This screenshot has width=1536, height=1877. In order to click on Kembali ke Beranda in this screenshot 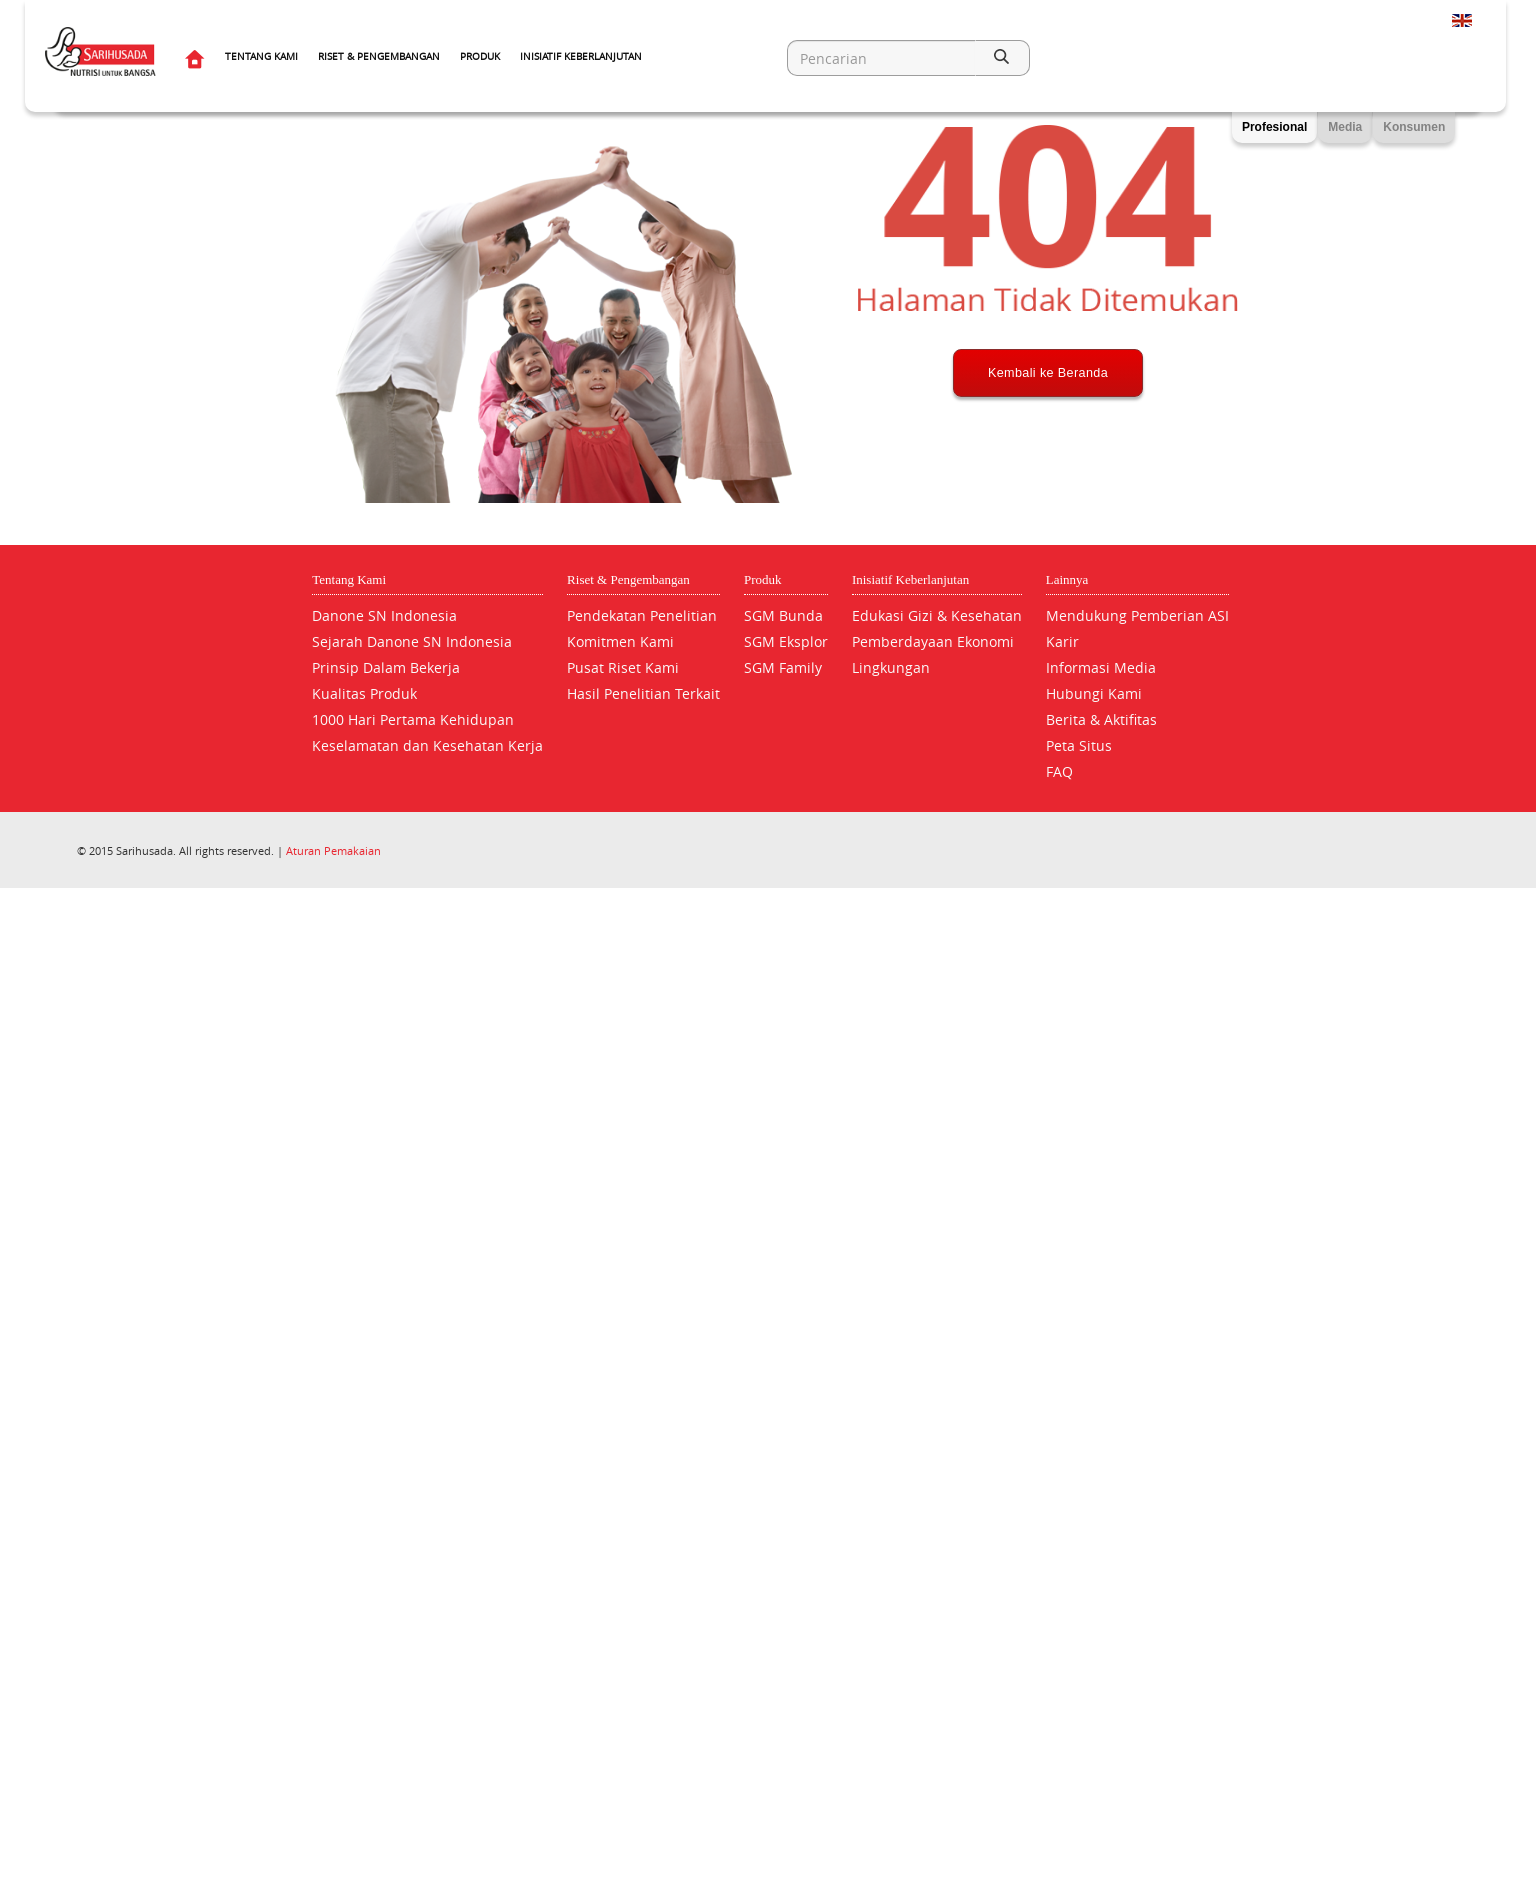, I will do `click(1048, 447)`.